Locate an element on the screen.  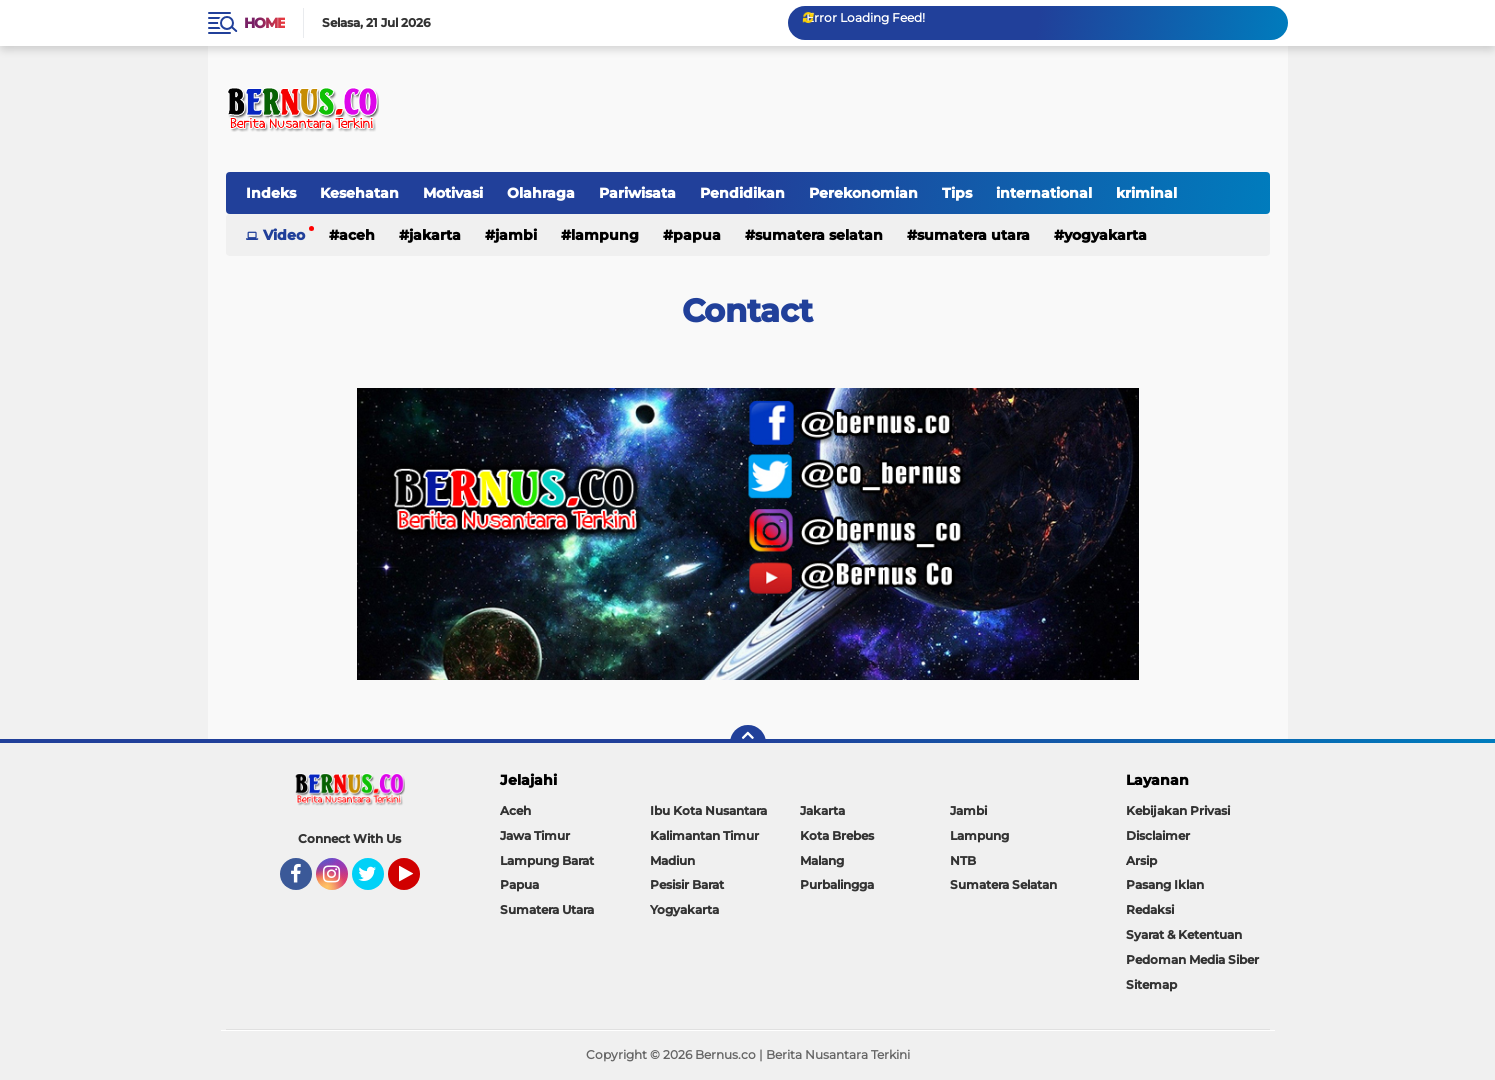
YouTube is located at coordinates (418, 883).